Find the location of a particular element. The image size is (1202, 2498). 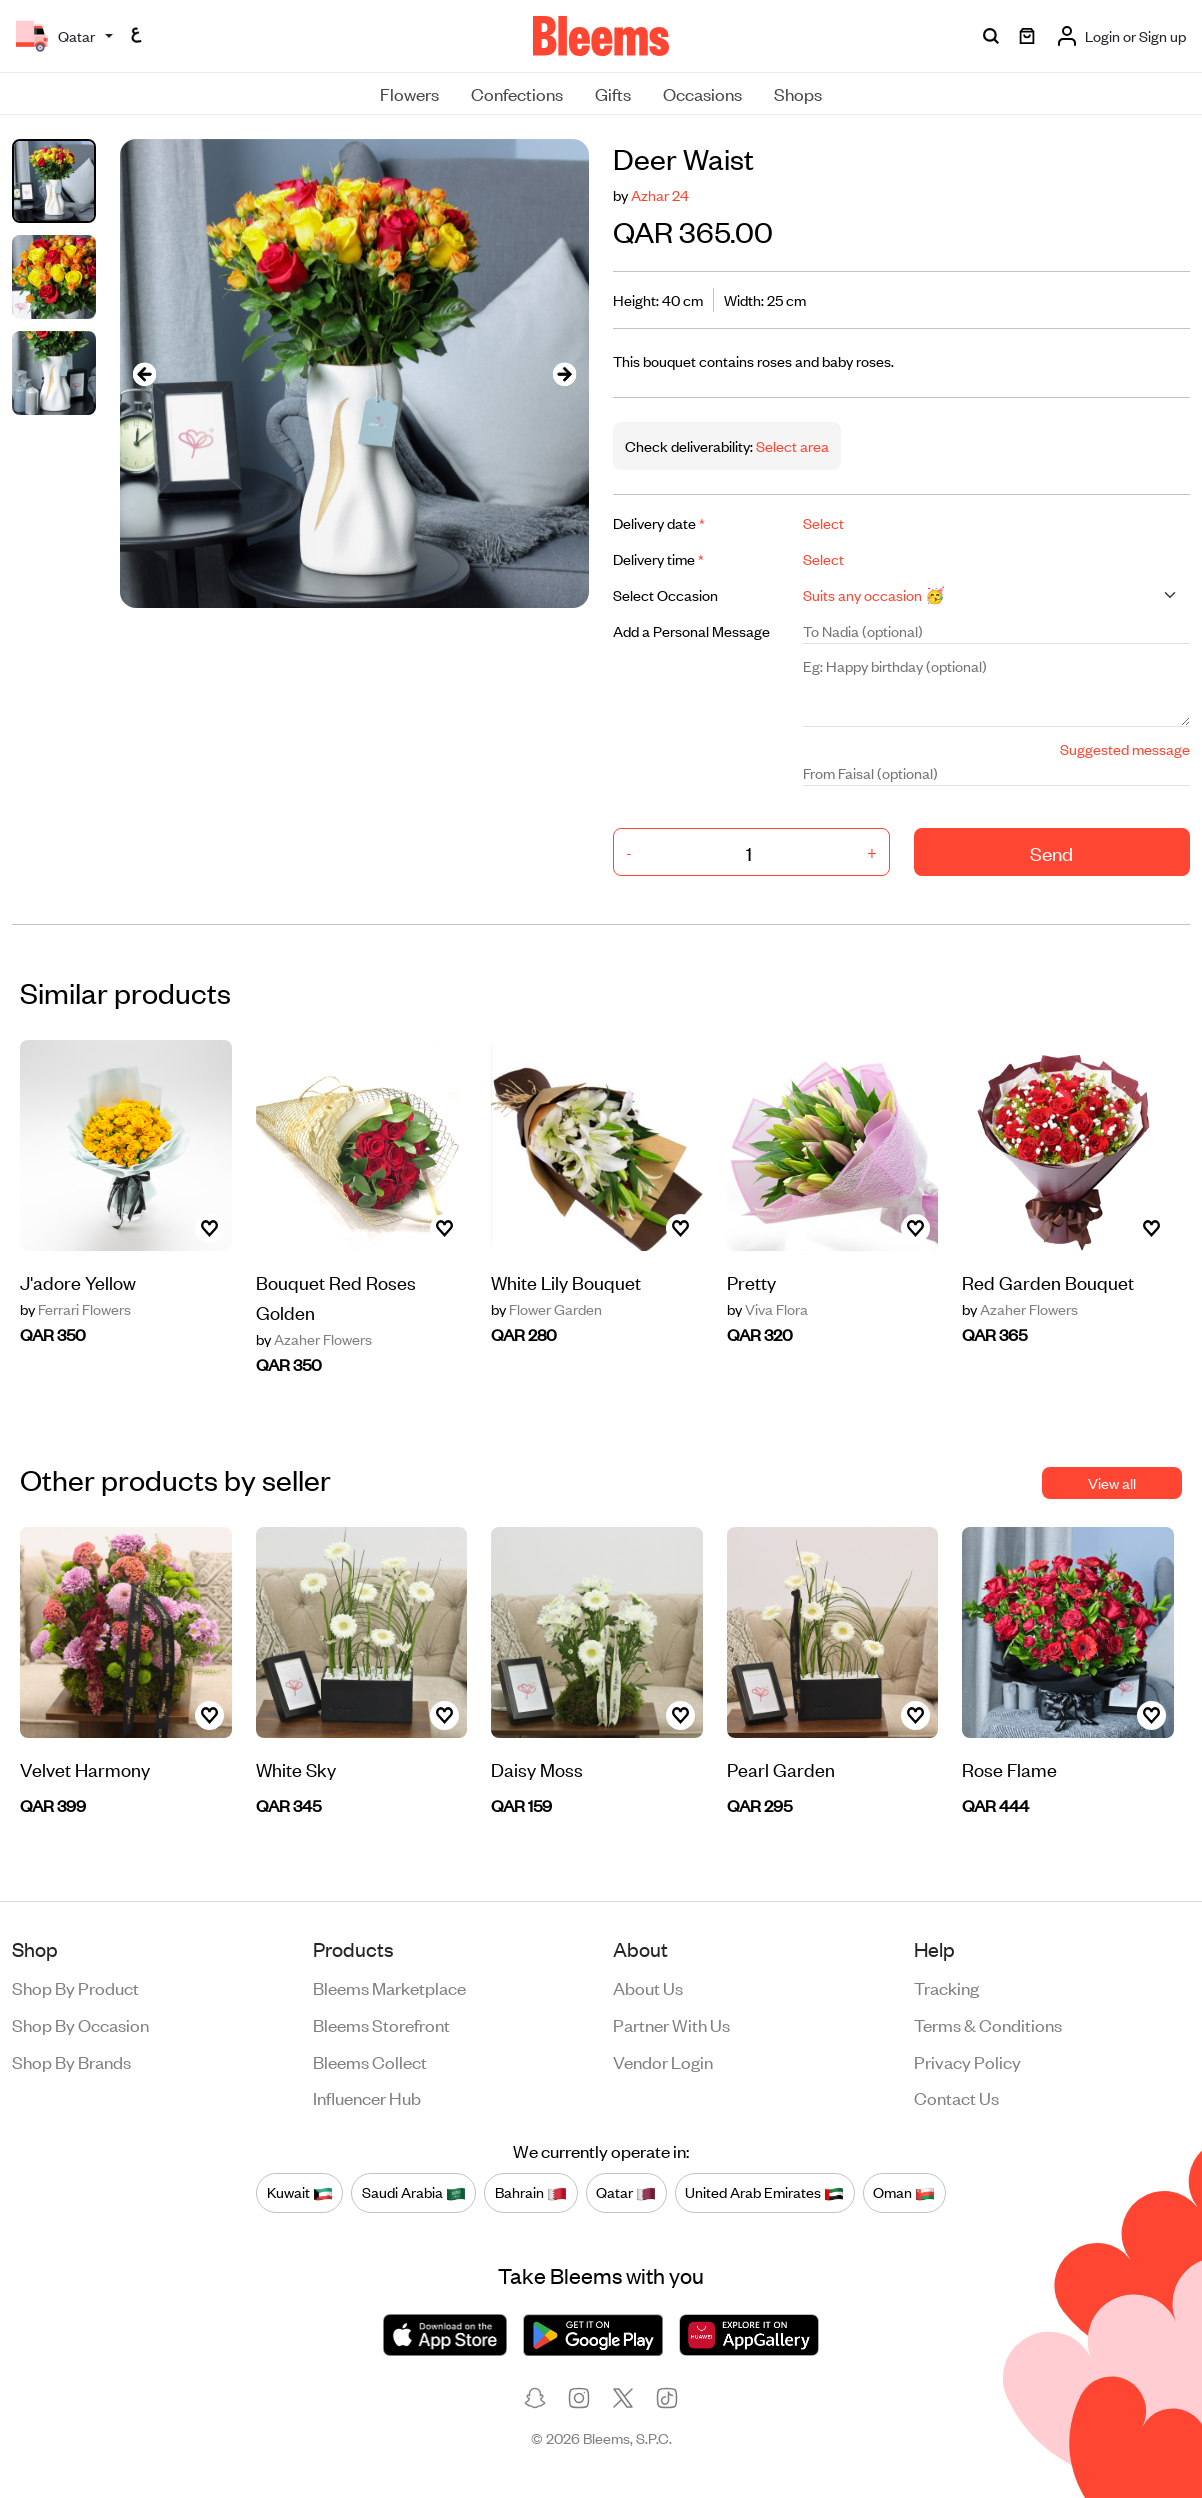

Pretty is located at coordinates (751, 1281).